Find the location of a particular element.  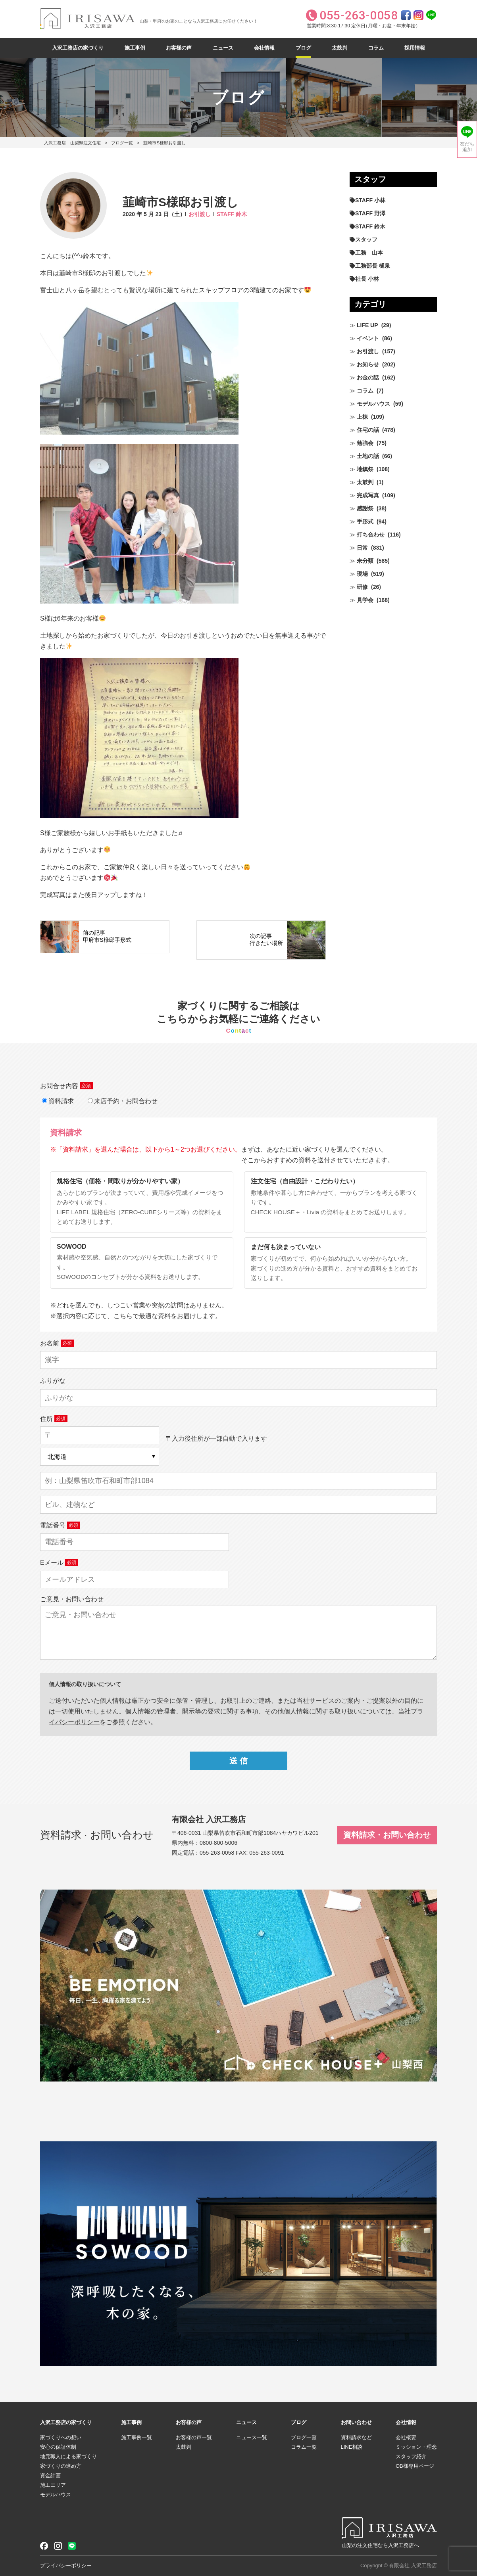

入沢工務店の家づくり is located at coordinates (78, 48).